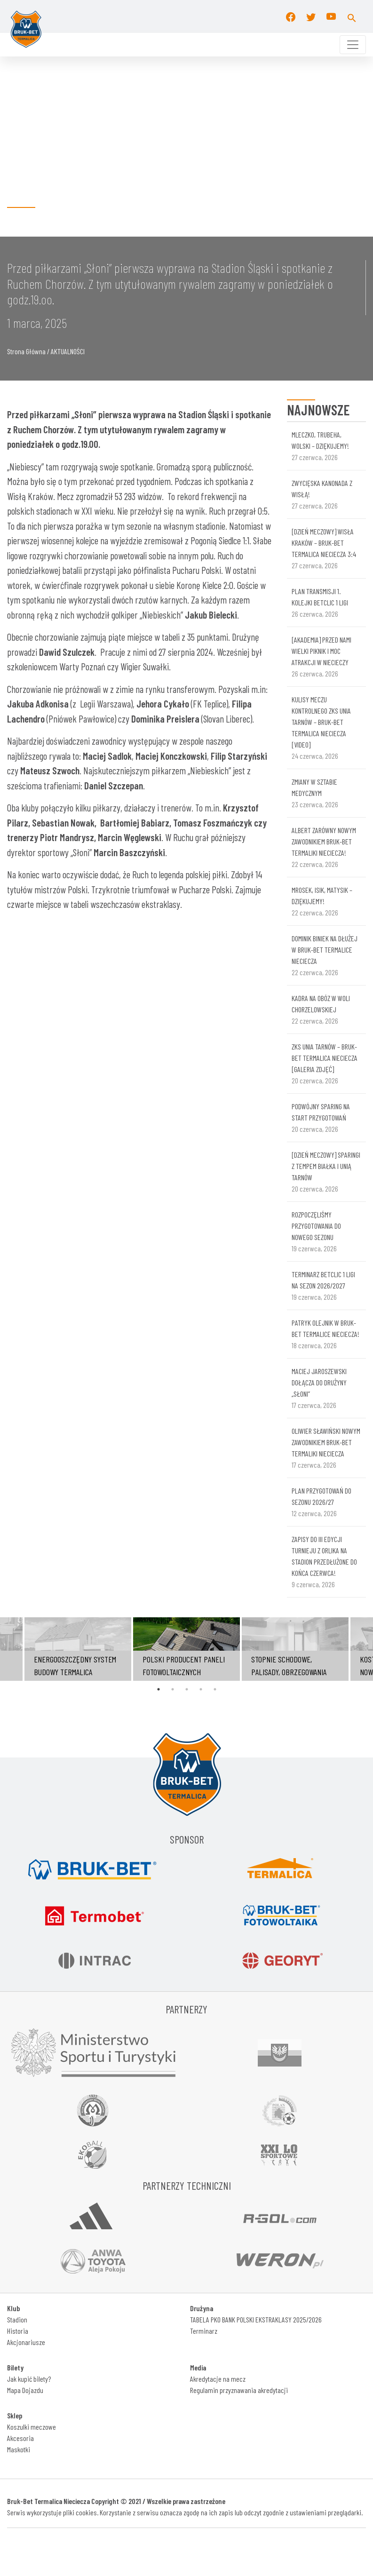 The image size is (373, 2576). I want to click on 2 [tab], so click(172, 1689).